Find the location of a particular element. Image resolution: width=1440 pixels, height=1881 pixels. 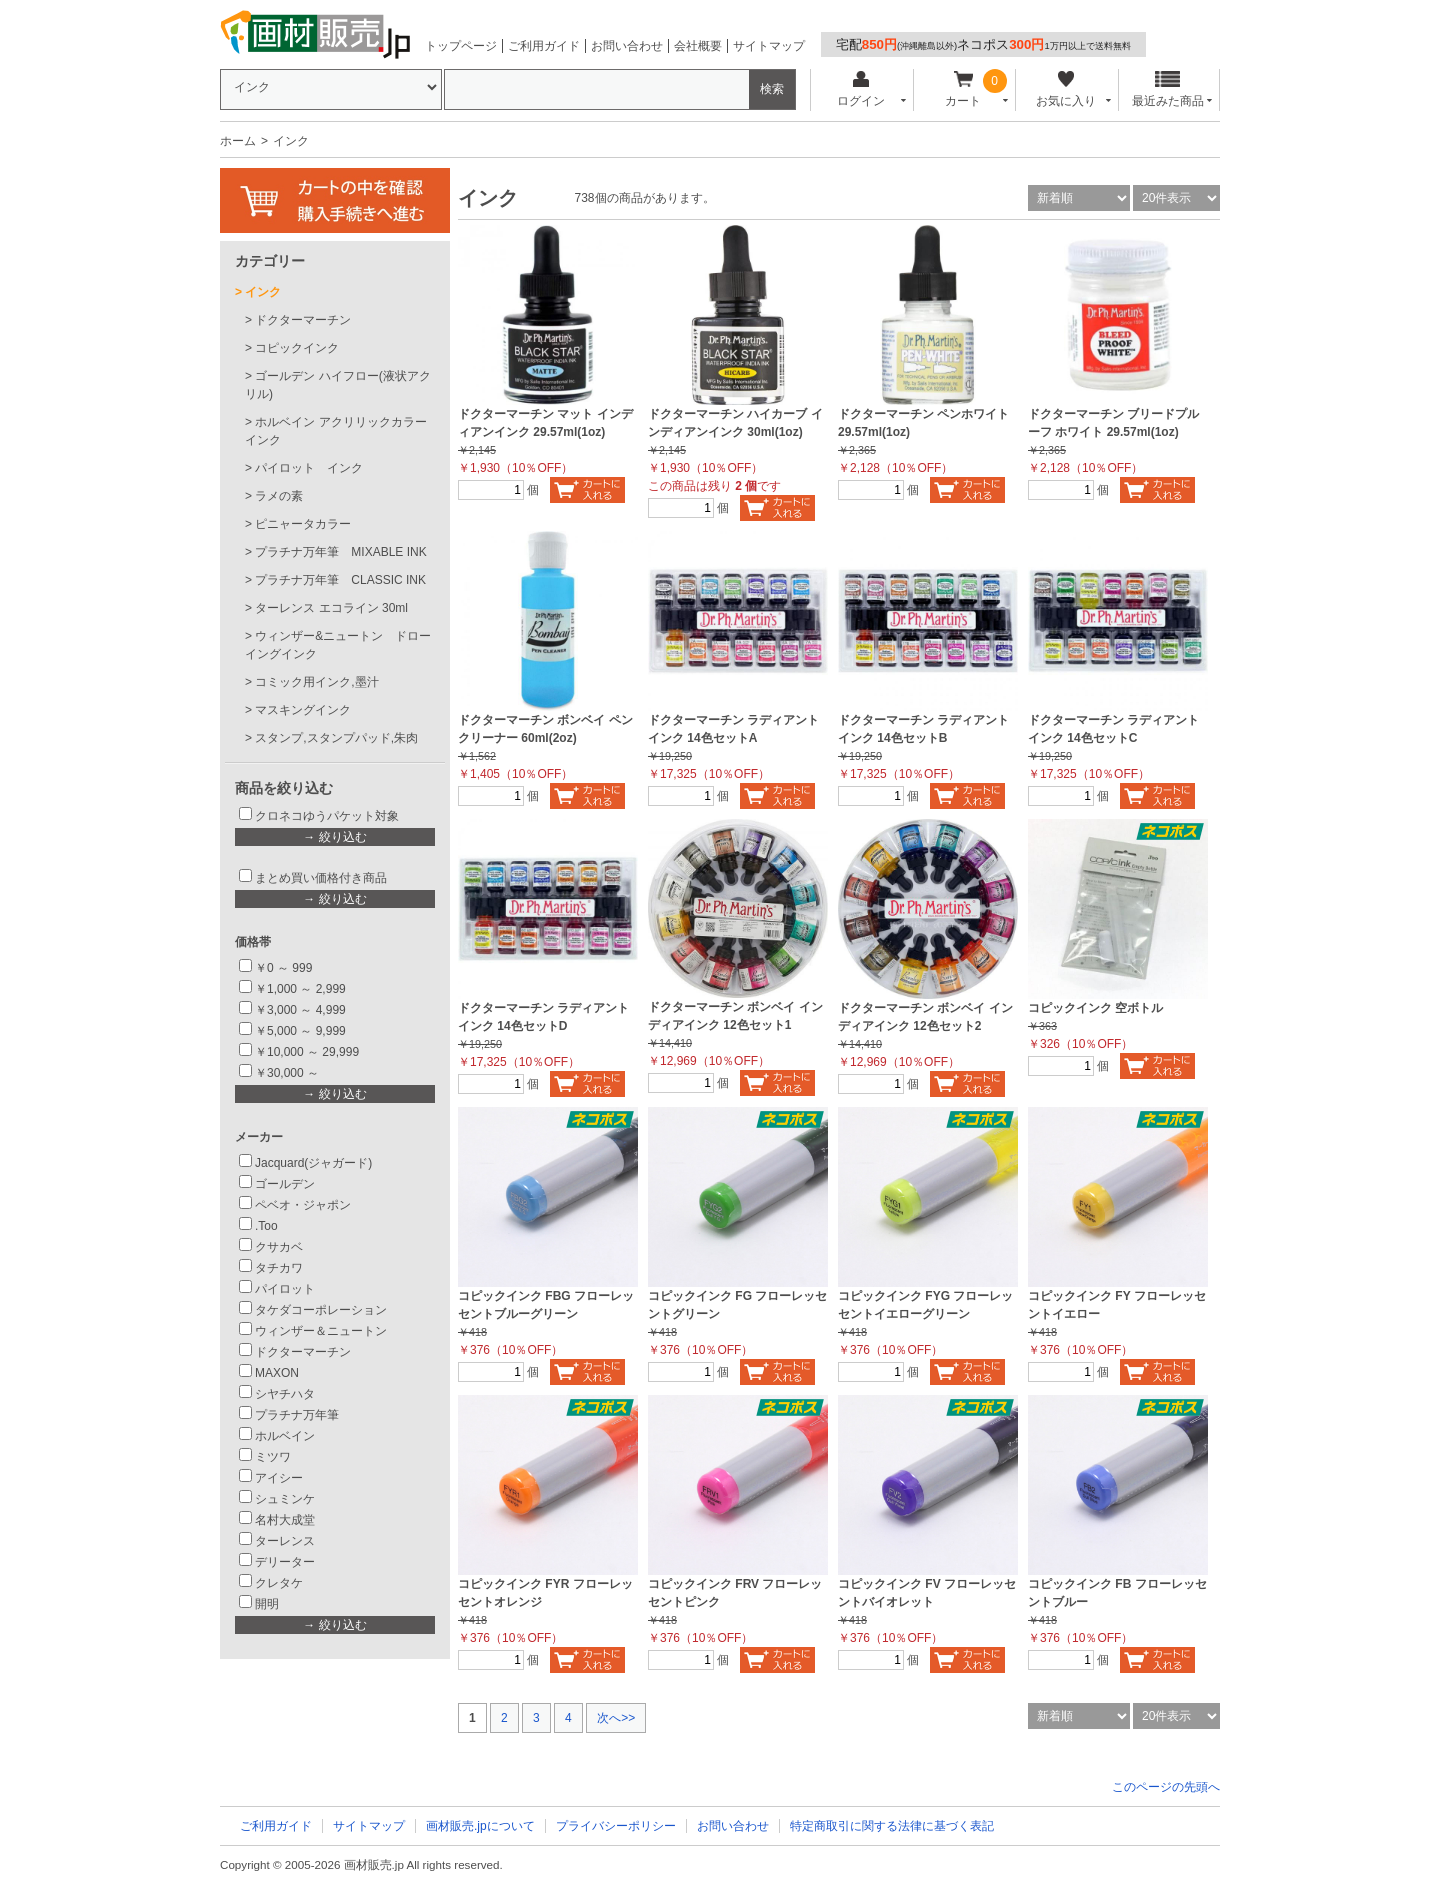

ご利用ガイド is located at coordinates (544, 46).